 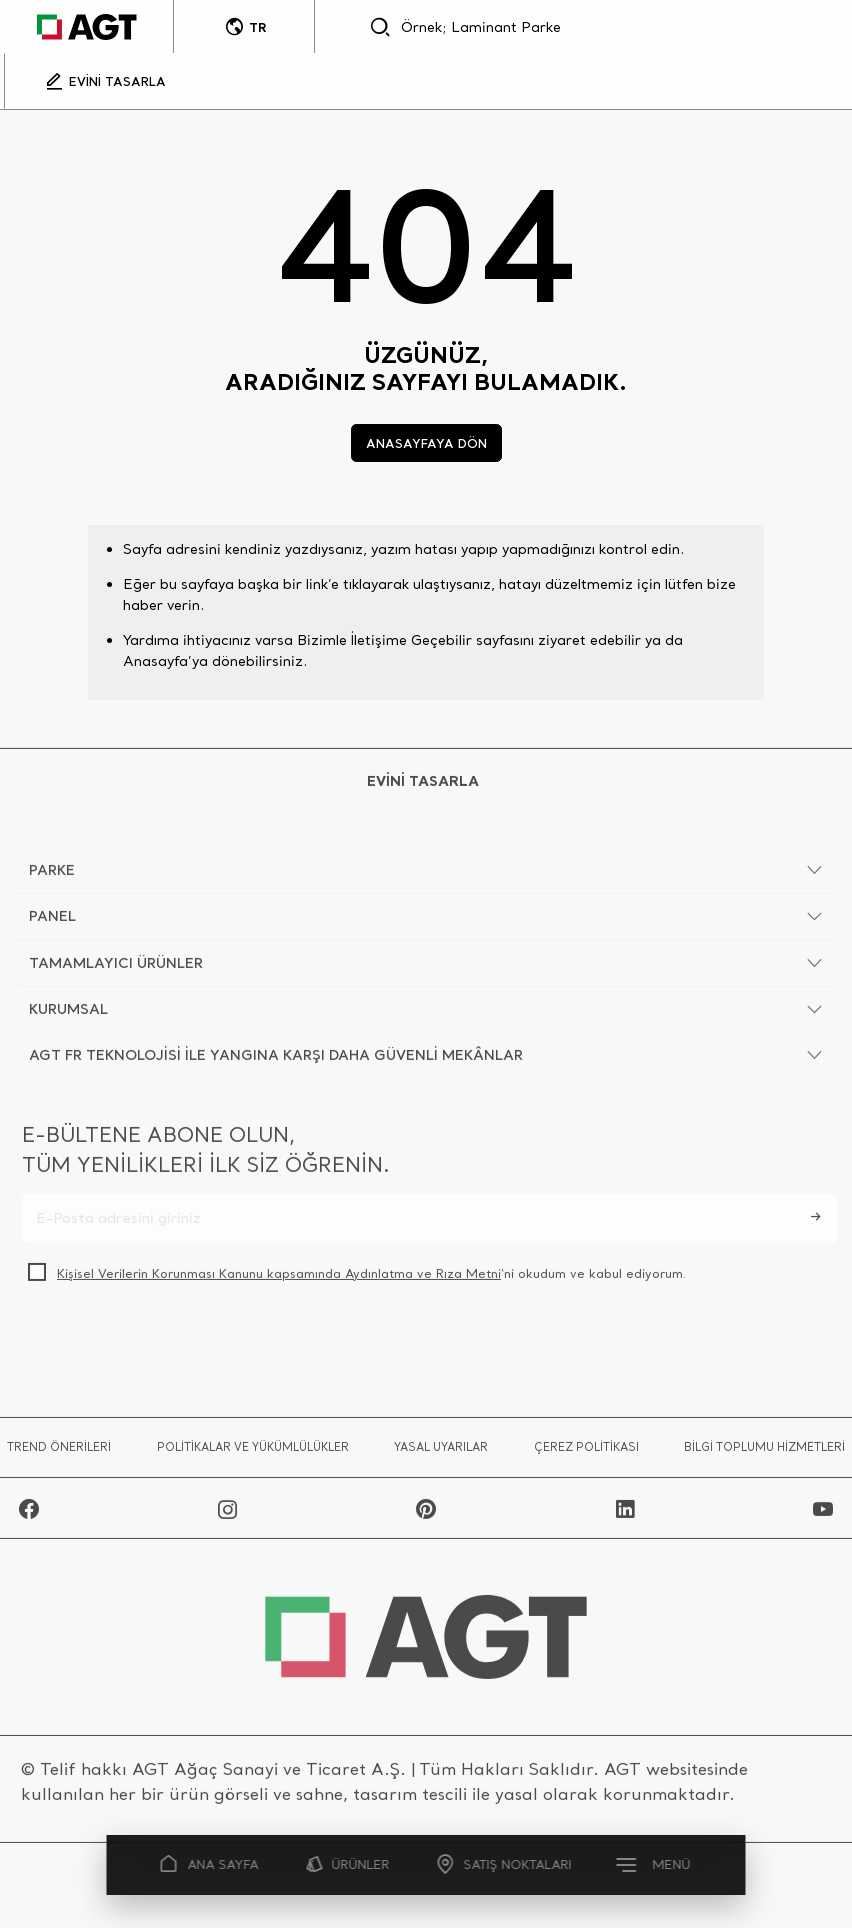 I want to click on MENÜ, so click(x=655, y=1864).